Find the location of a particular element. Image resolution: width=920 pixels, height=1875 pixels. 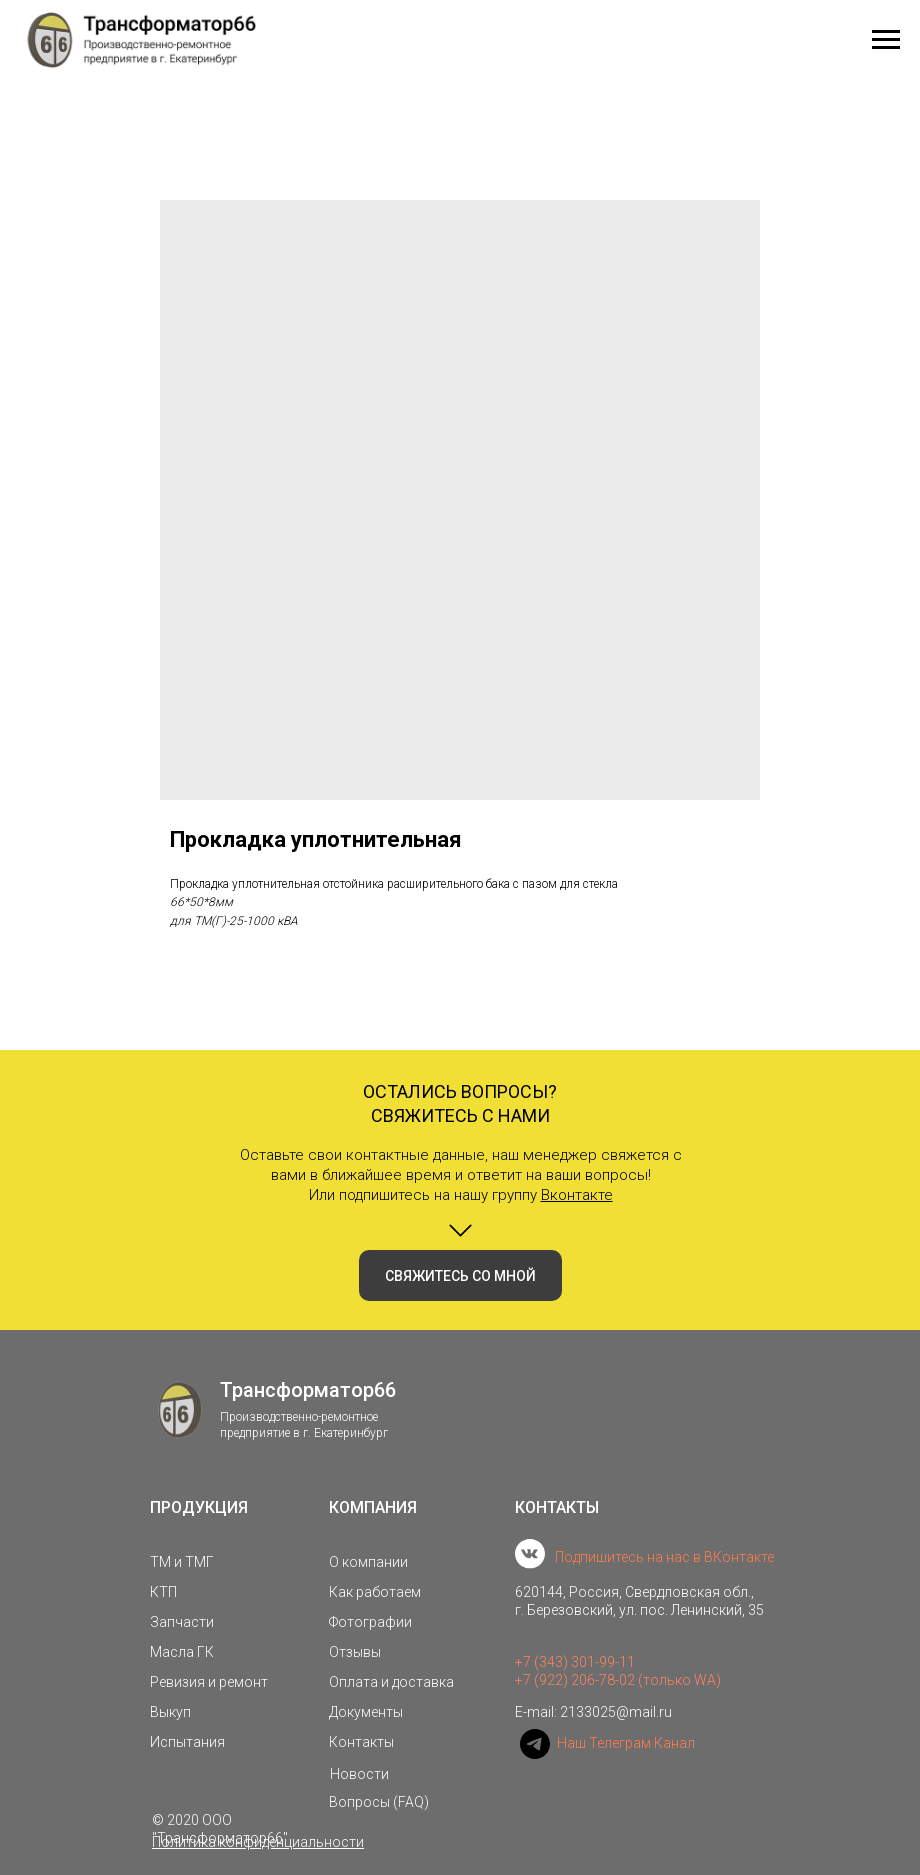

О компании is located at coordinates (368, 1562).